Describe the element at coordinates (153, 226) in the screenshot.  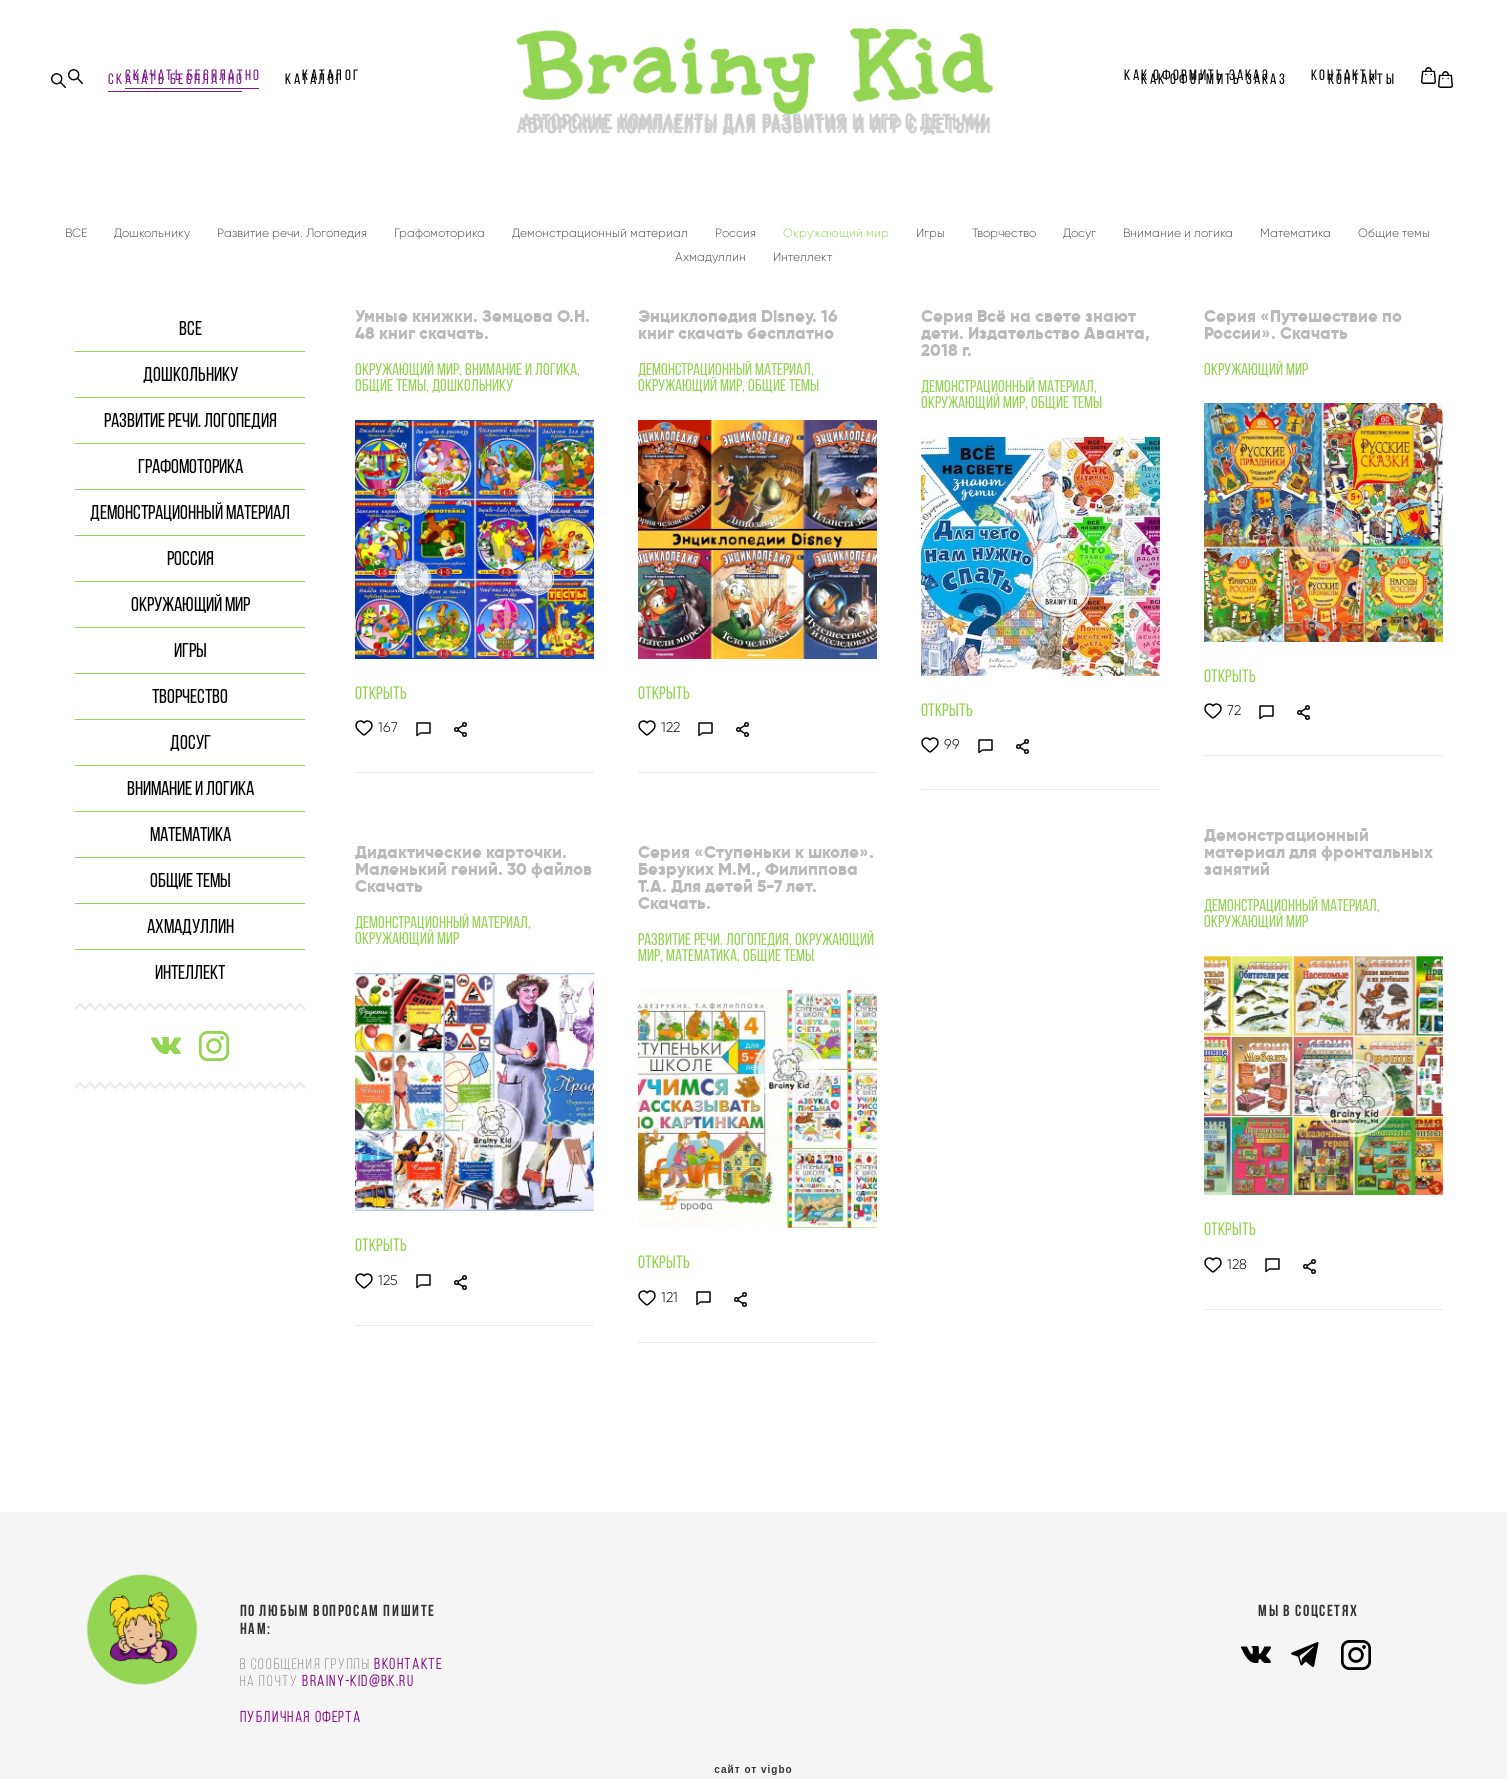
I see `Дошкольнику` at that location.